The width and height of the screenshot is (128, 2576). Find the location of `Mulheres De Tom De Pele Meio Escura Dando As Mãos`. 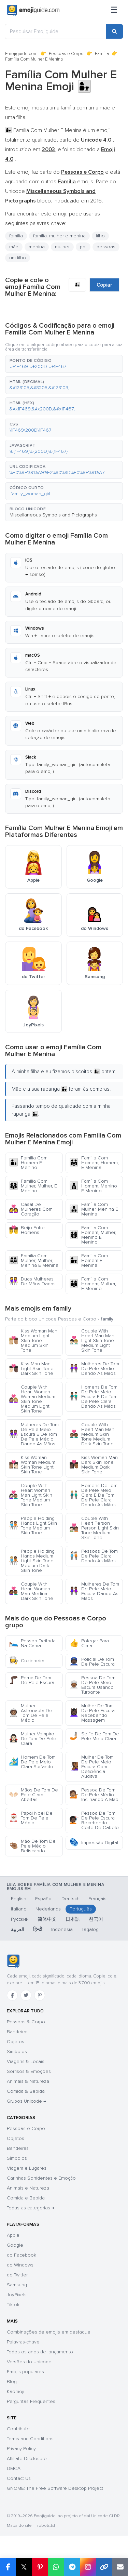

Mulheres De Tom De Pele Meio Escura Dando As Mãos is located at coordinates (94, 1591).